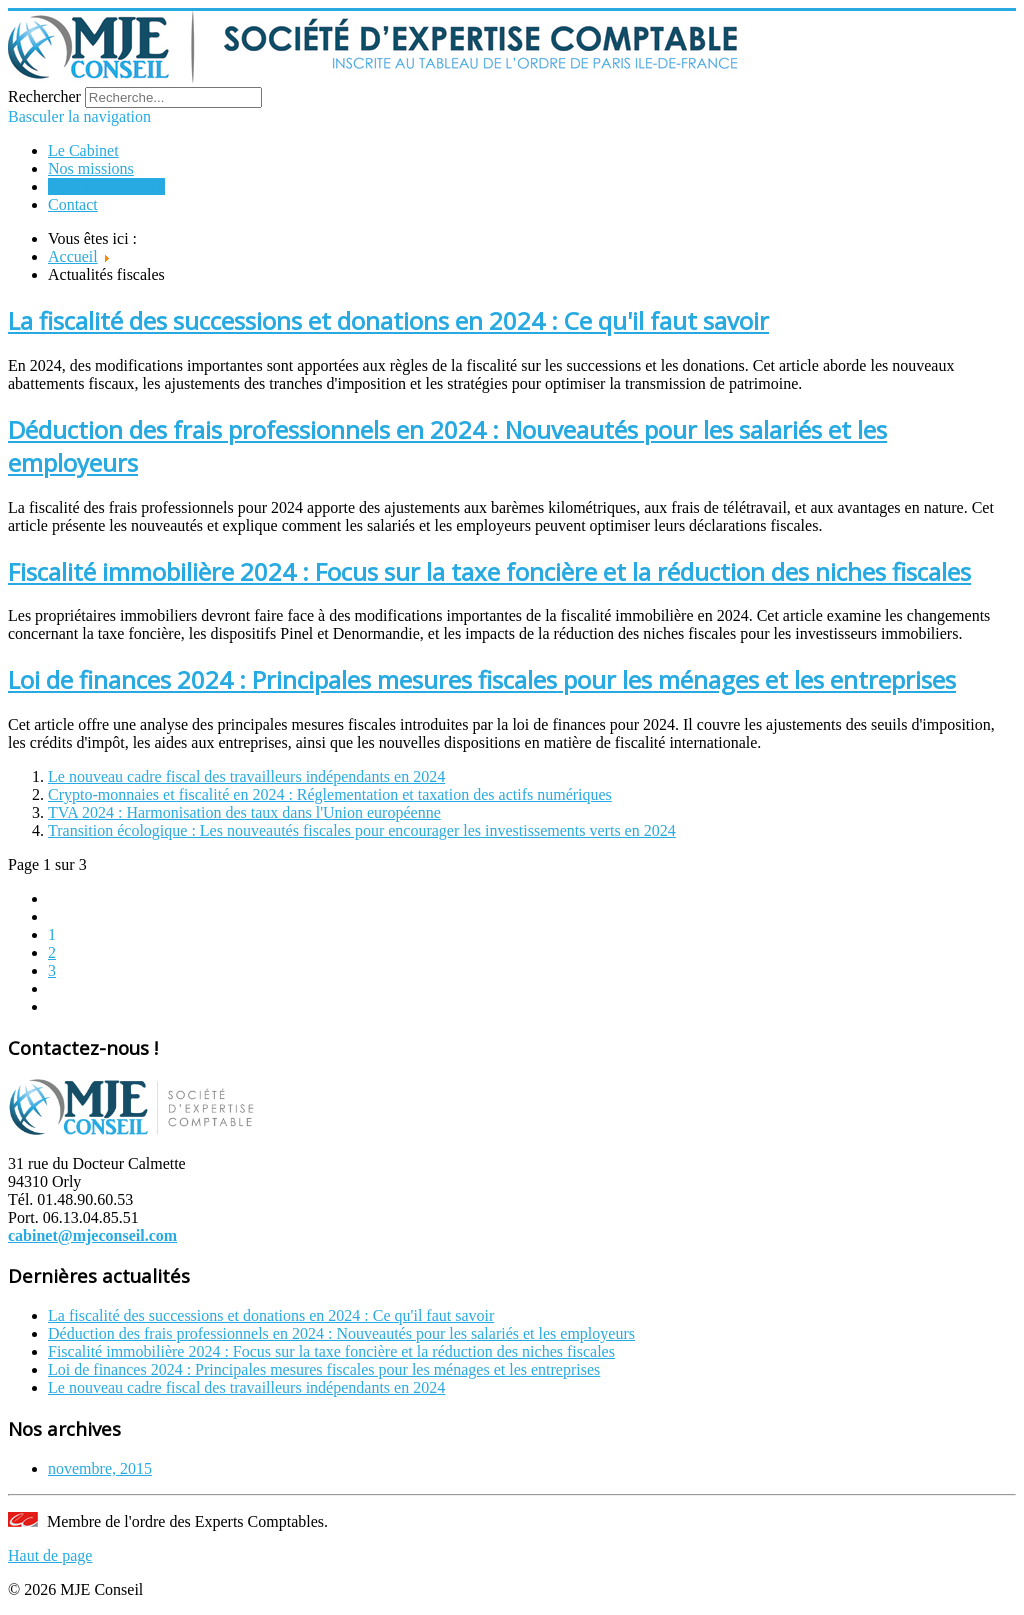 The width and height of the screenshot is (1024, 1615). I want to click on Transition écologique : Les nouveautés fiscales pour encourager les investissements verts en 2024, so click(362, 830).